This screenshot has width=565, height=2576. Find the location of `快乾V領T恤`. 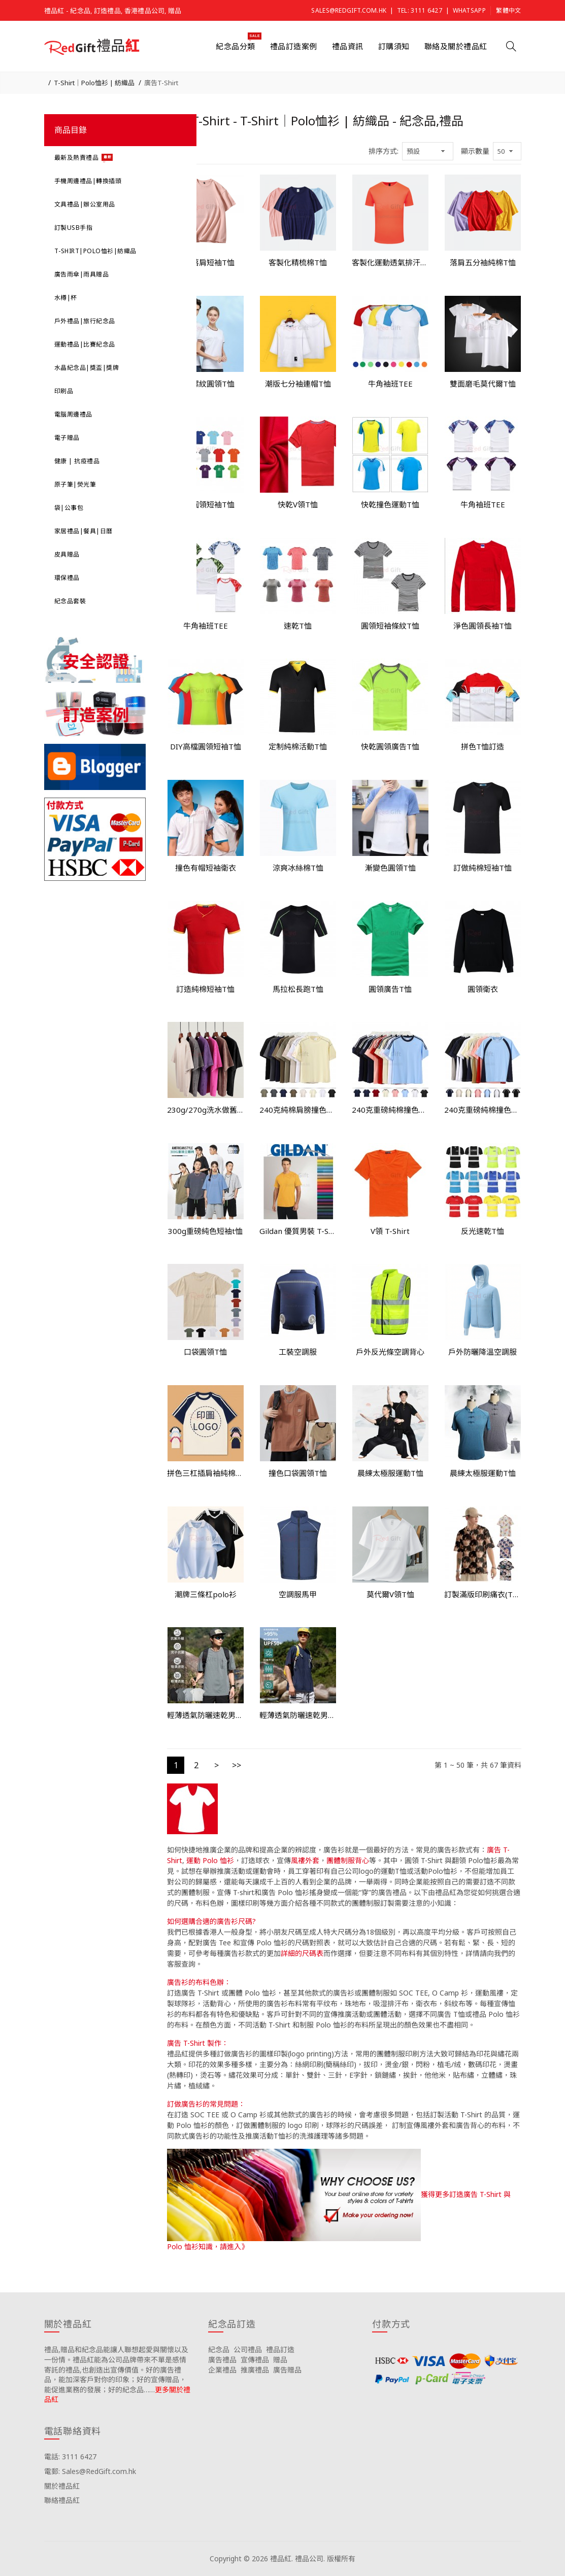

快乾V領T恤 is located at coordinates (298, 504).